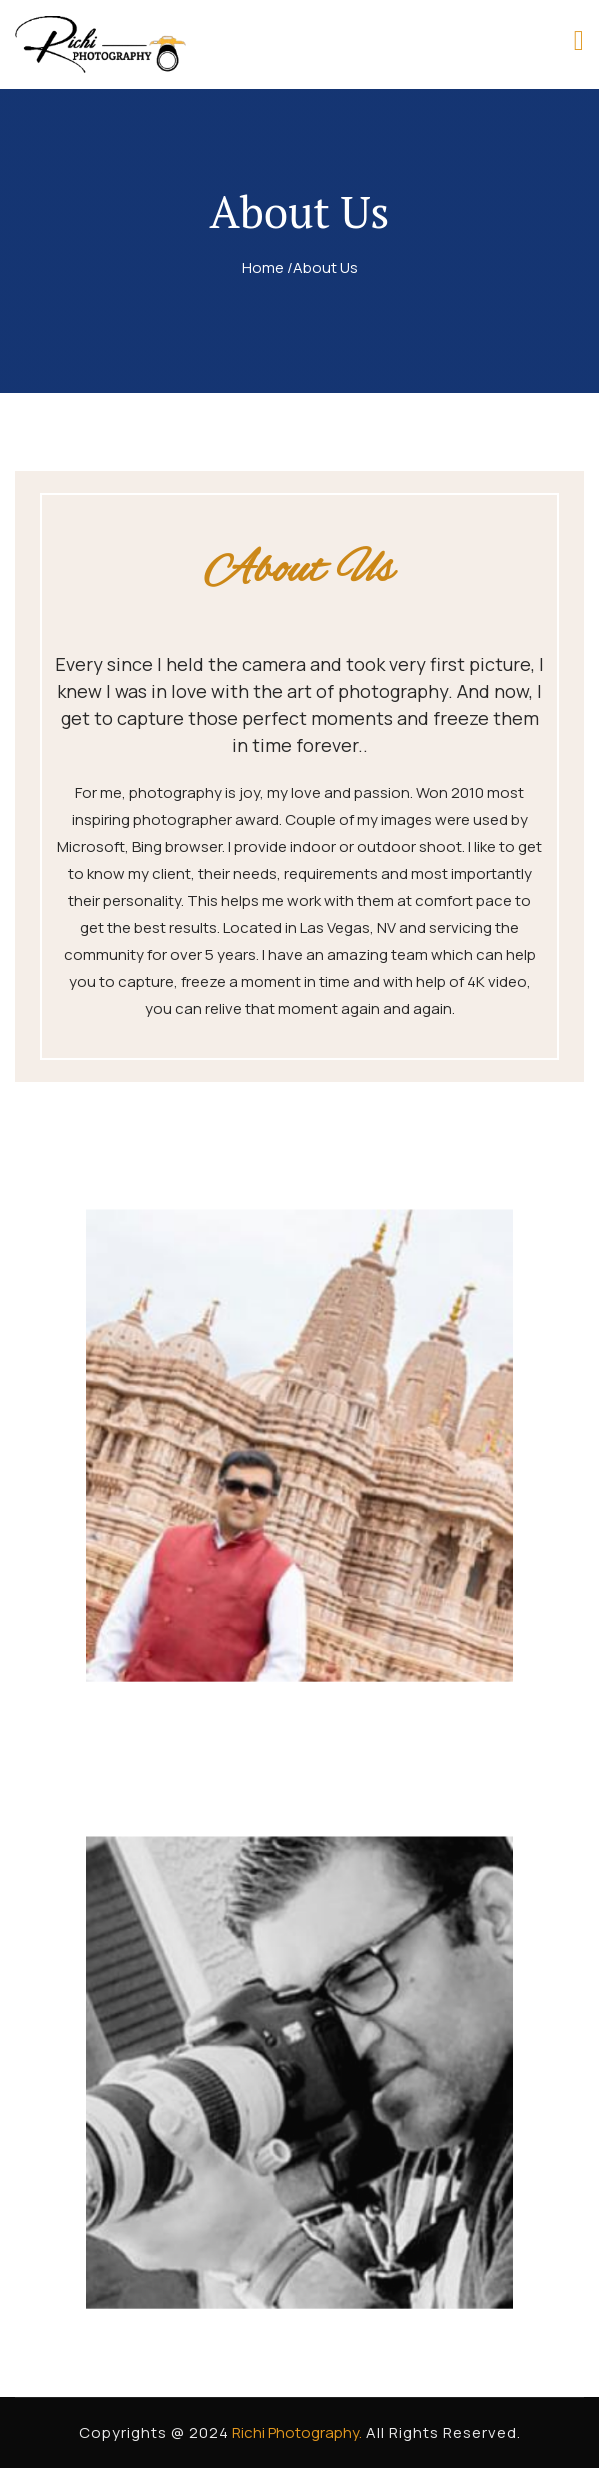  What do you see at coordinates (267, 267) in the screenshot?
I see `Home /` at bounding box center [267, 267].